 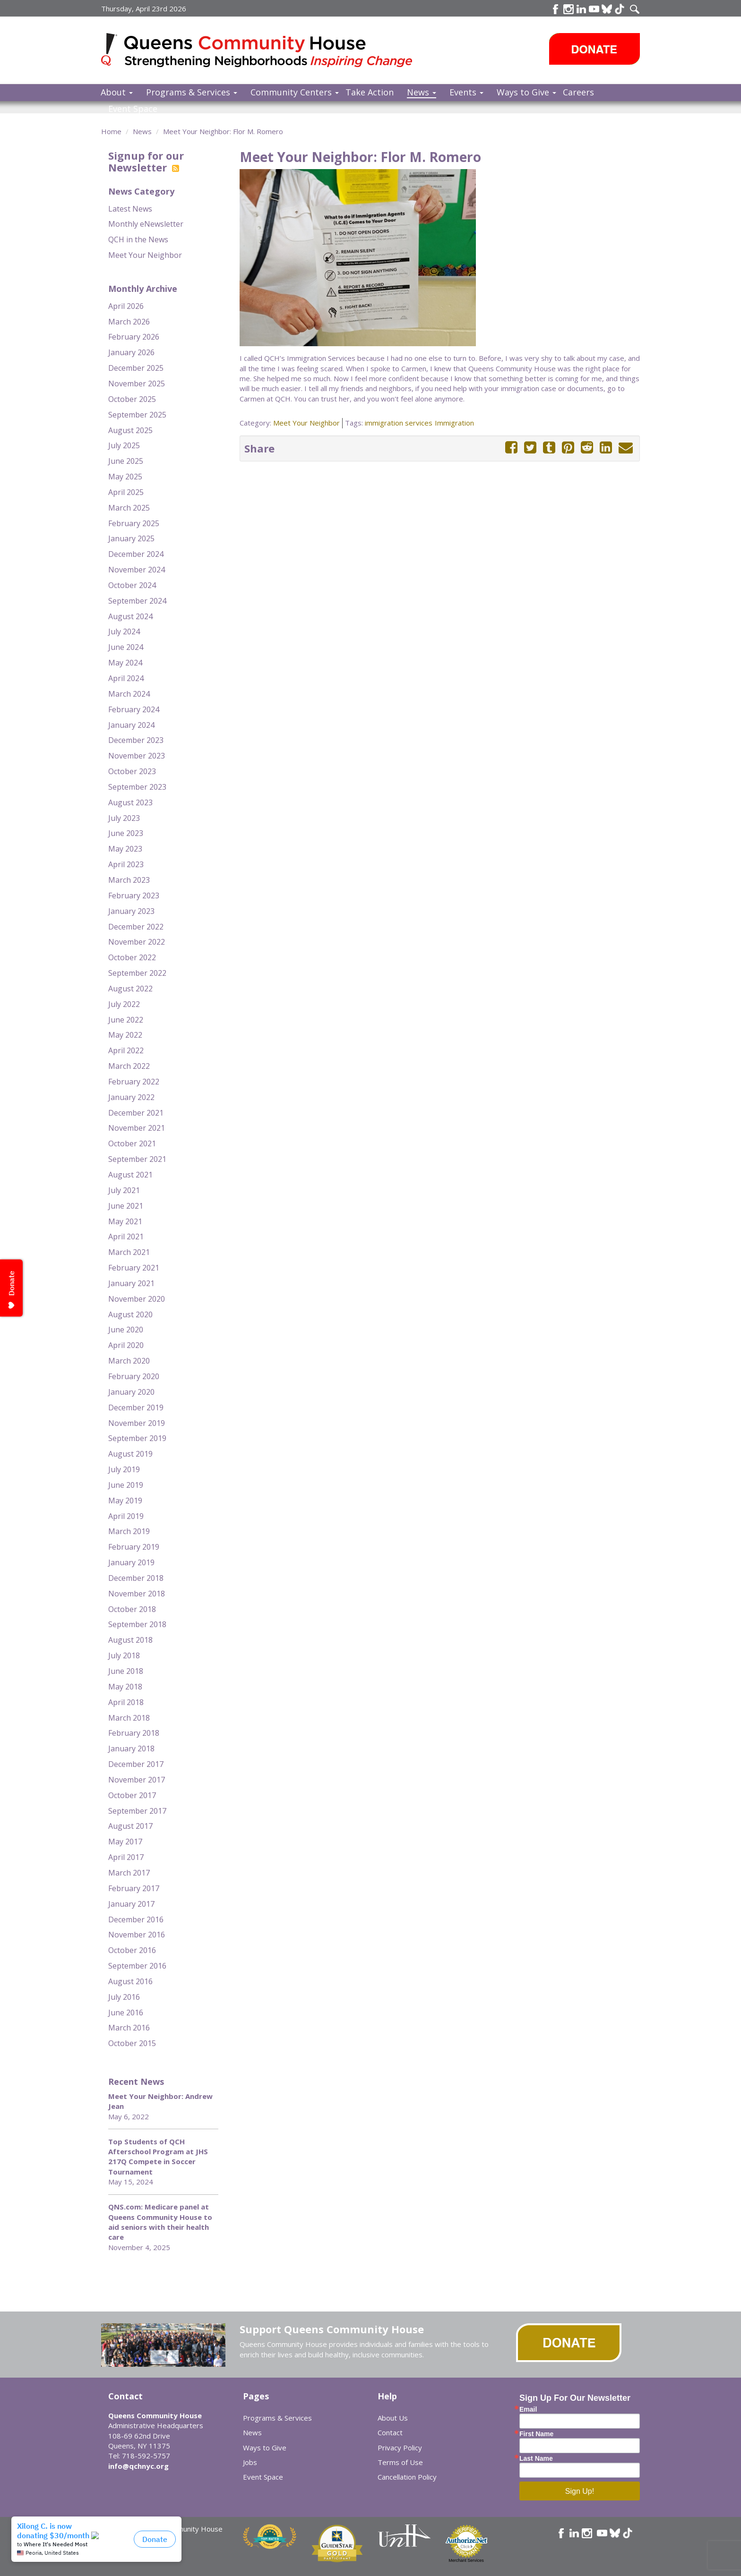 What do you see at coordinates (136, 1764) in the screenshot?
I see `December 2017` at bounding box center [136, 1764].